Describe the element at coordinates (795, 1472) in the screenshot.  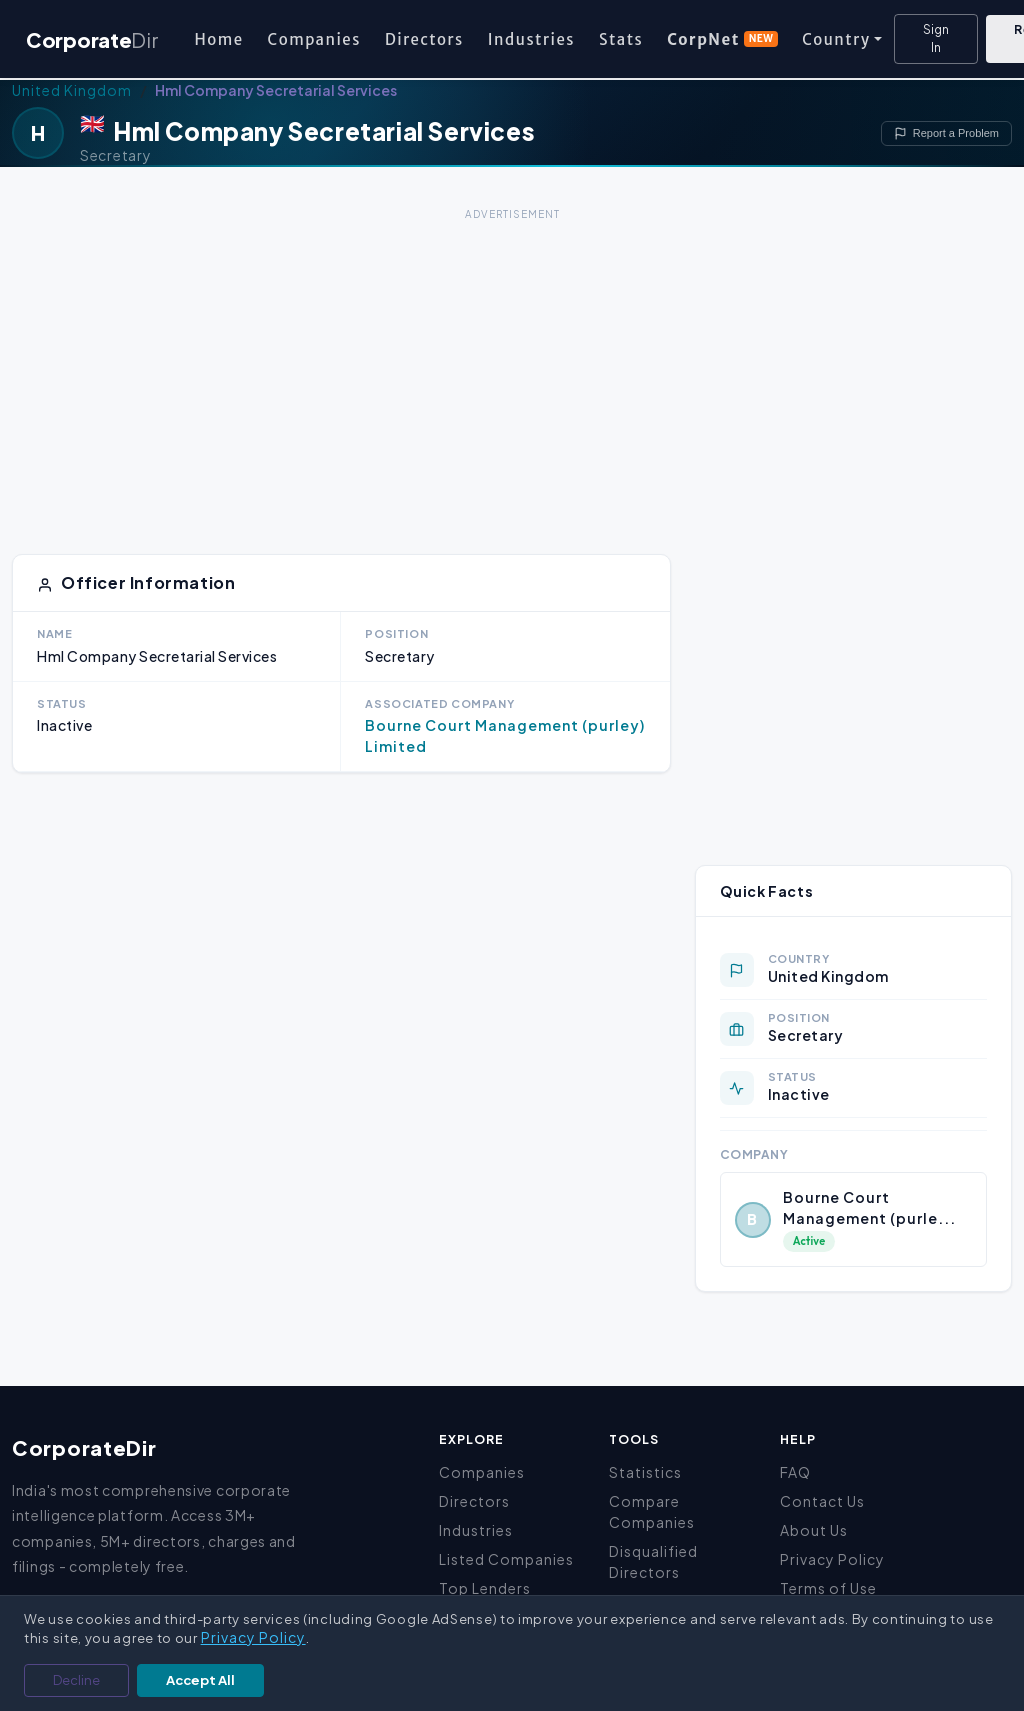
I see `FAQ` at that location.